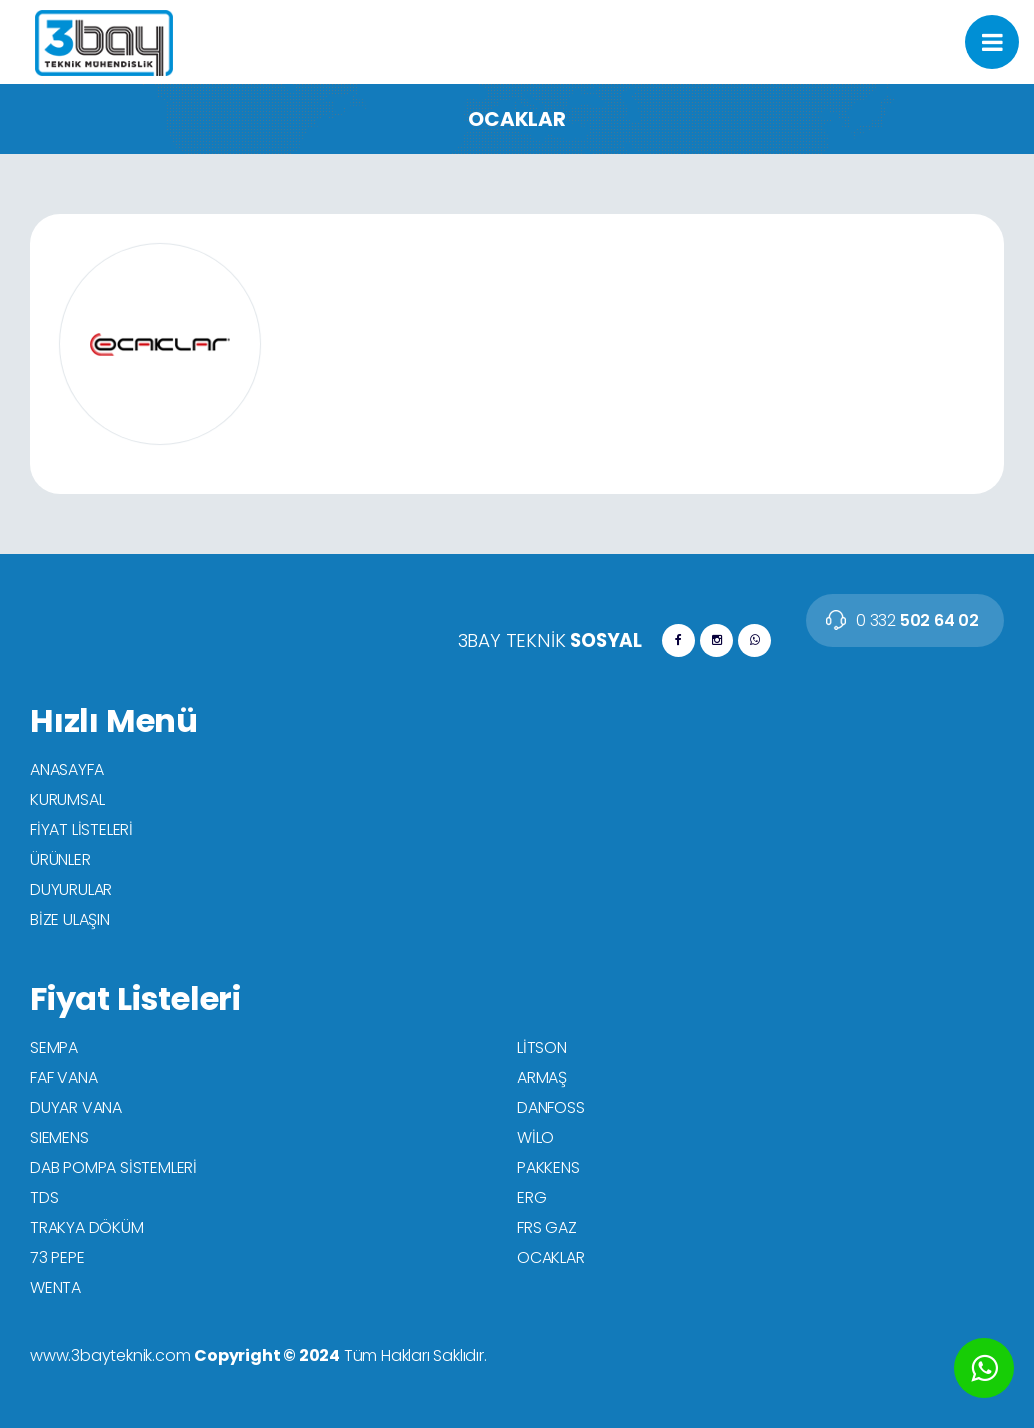  Describe the element at coordinates (71, 889) in the screenshot. I see `DUYURULAR` at that location.